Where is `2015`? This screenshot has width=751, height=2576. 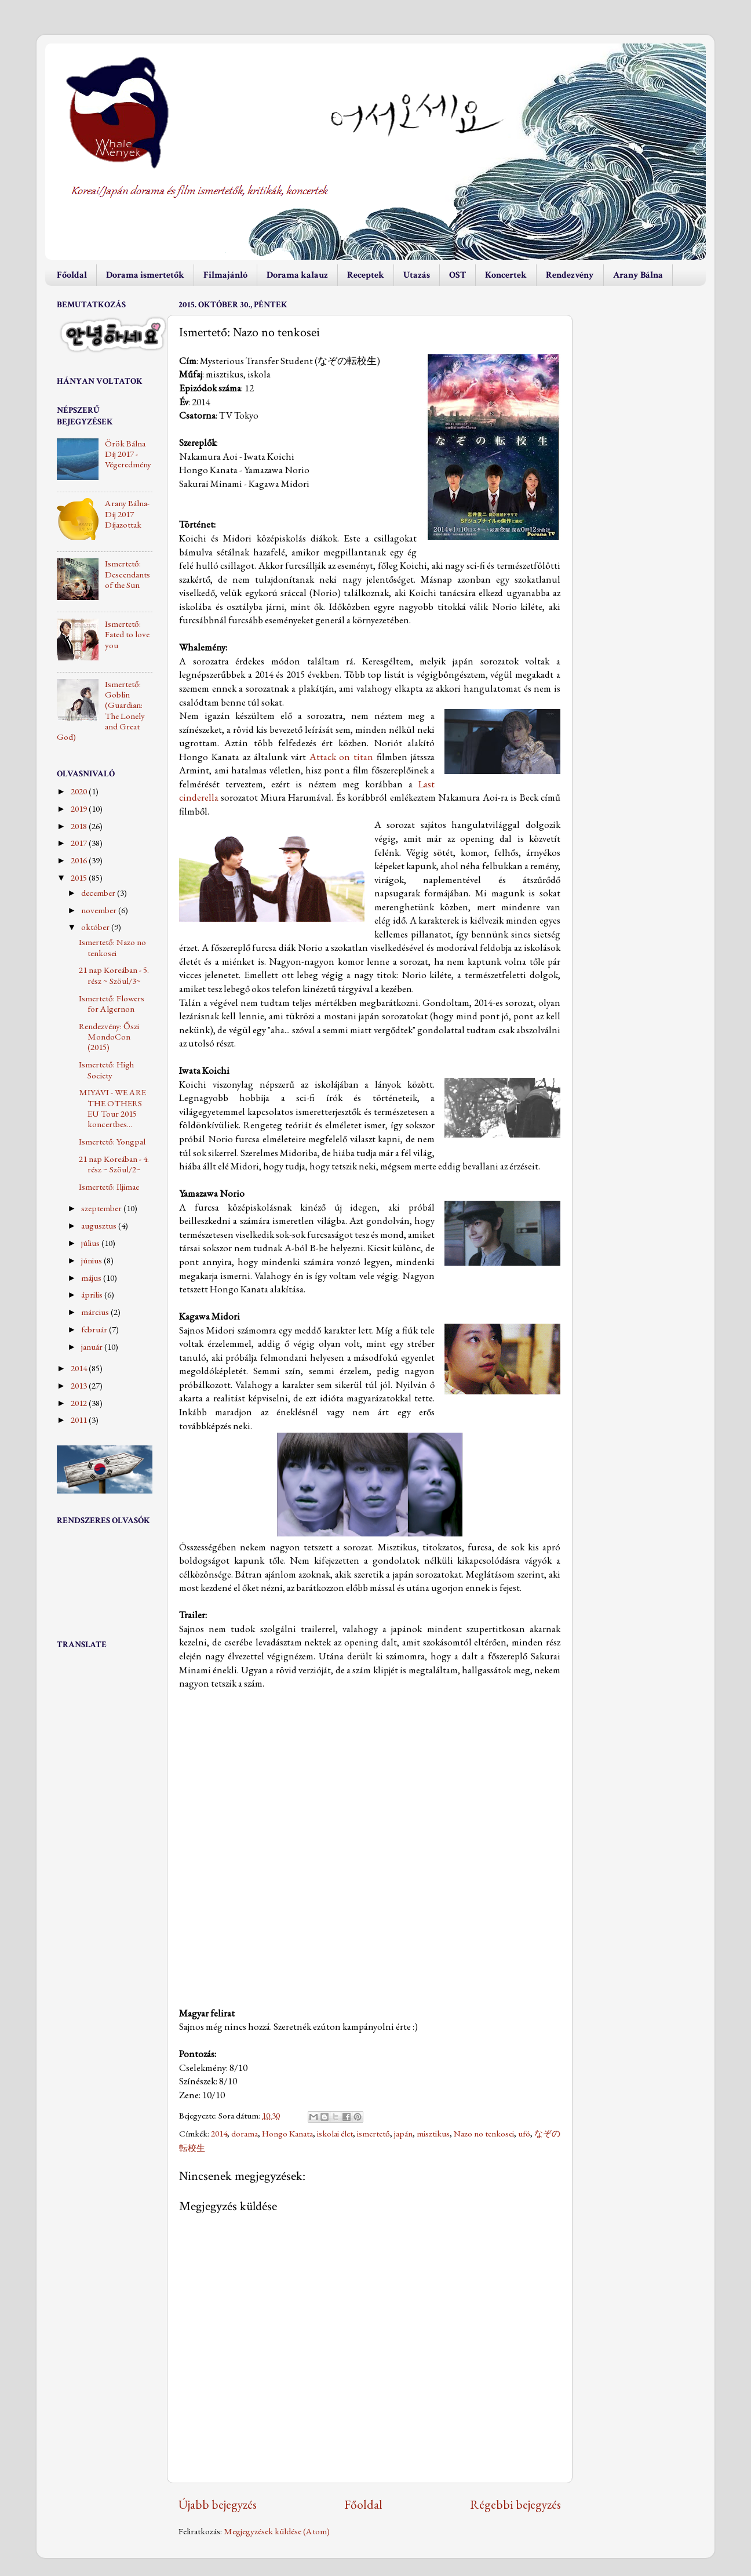
2015 is located at coordinates (80, 878).